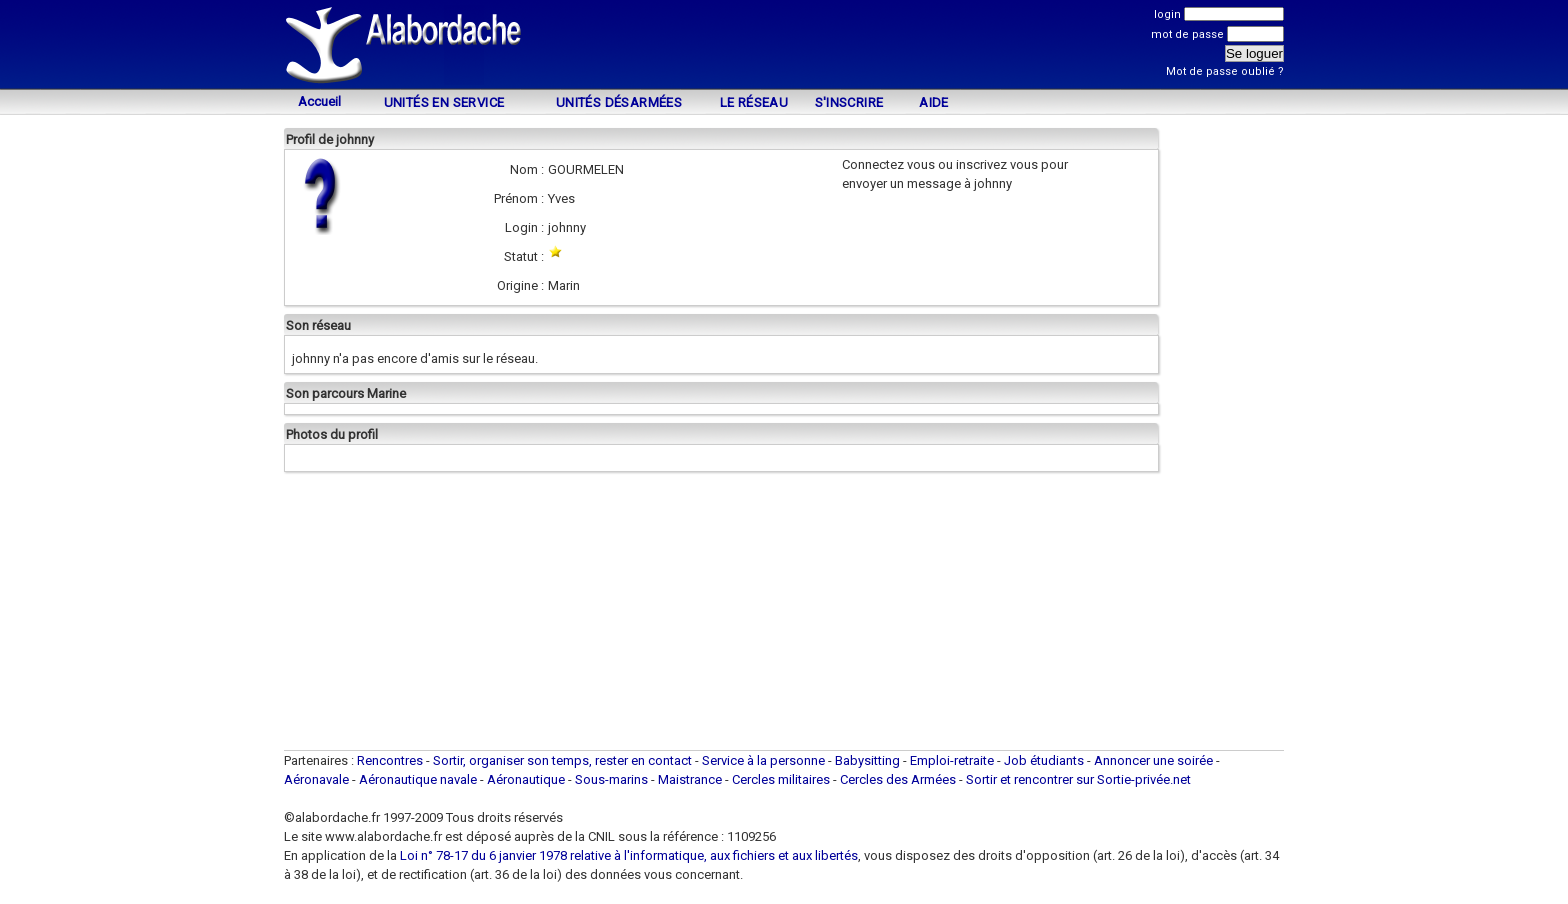 The width and height of the screenshot is (1568, 904). Describe the element at coordinates (316, 779) in the screenshot. I see `Aéronavale` at that location.